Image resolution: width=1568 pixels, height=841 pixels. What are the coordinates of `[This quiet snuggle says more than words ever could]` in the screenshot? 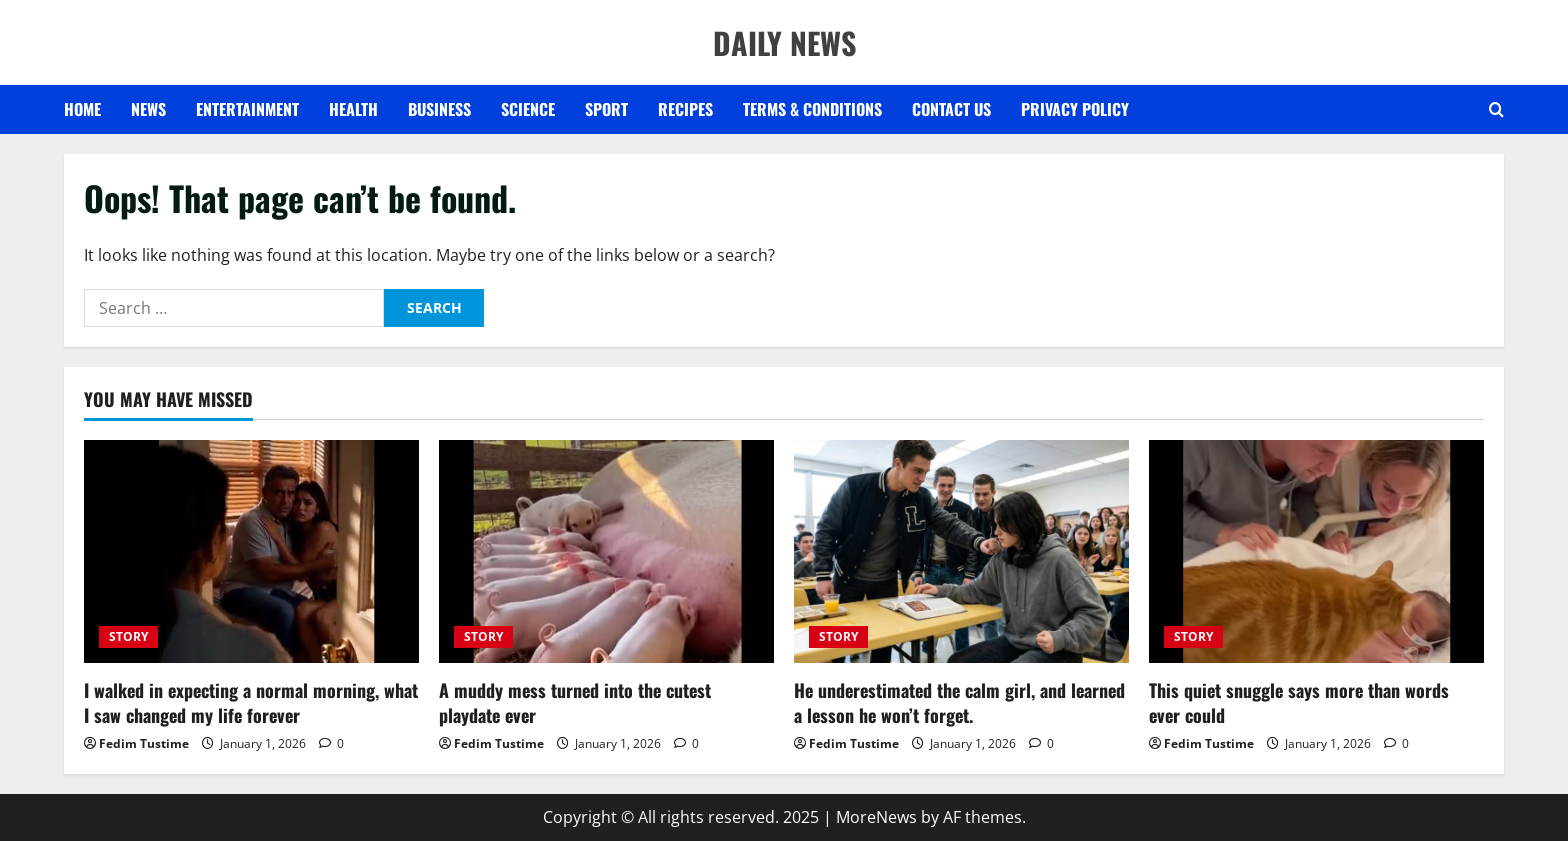 It's located at (1316, 551).